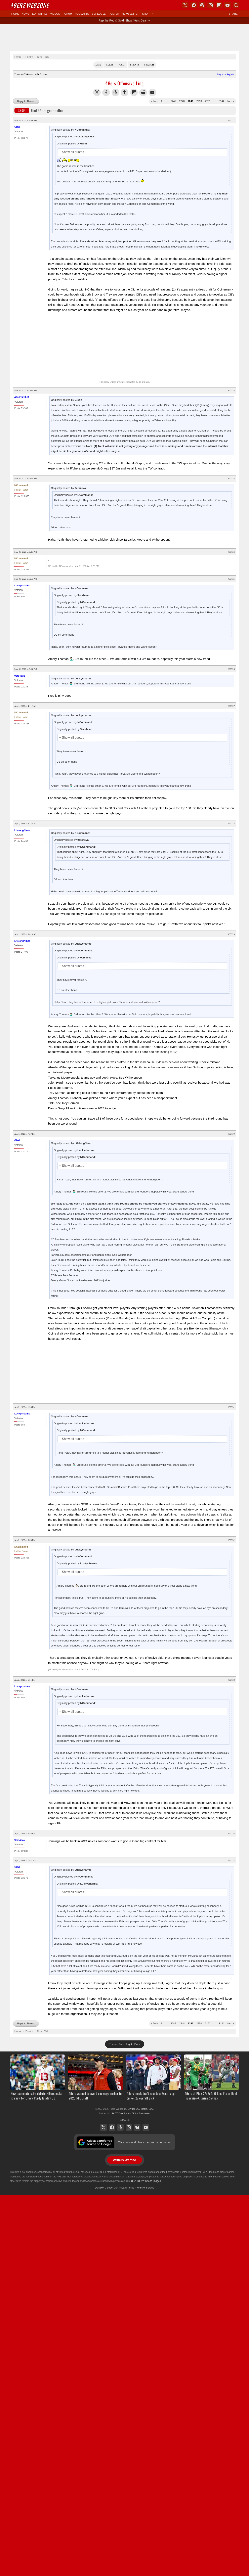 The height and width of the screenshot is (2576, 249). I want to click on News, so click(25, 13).